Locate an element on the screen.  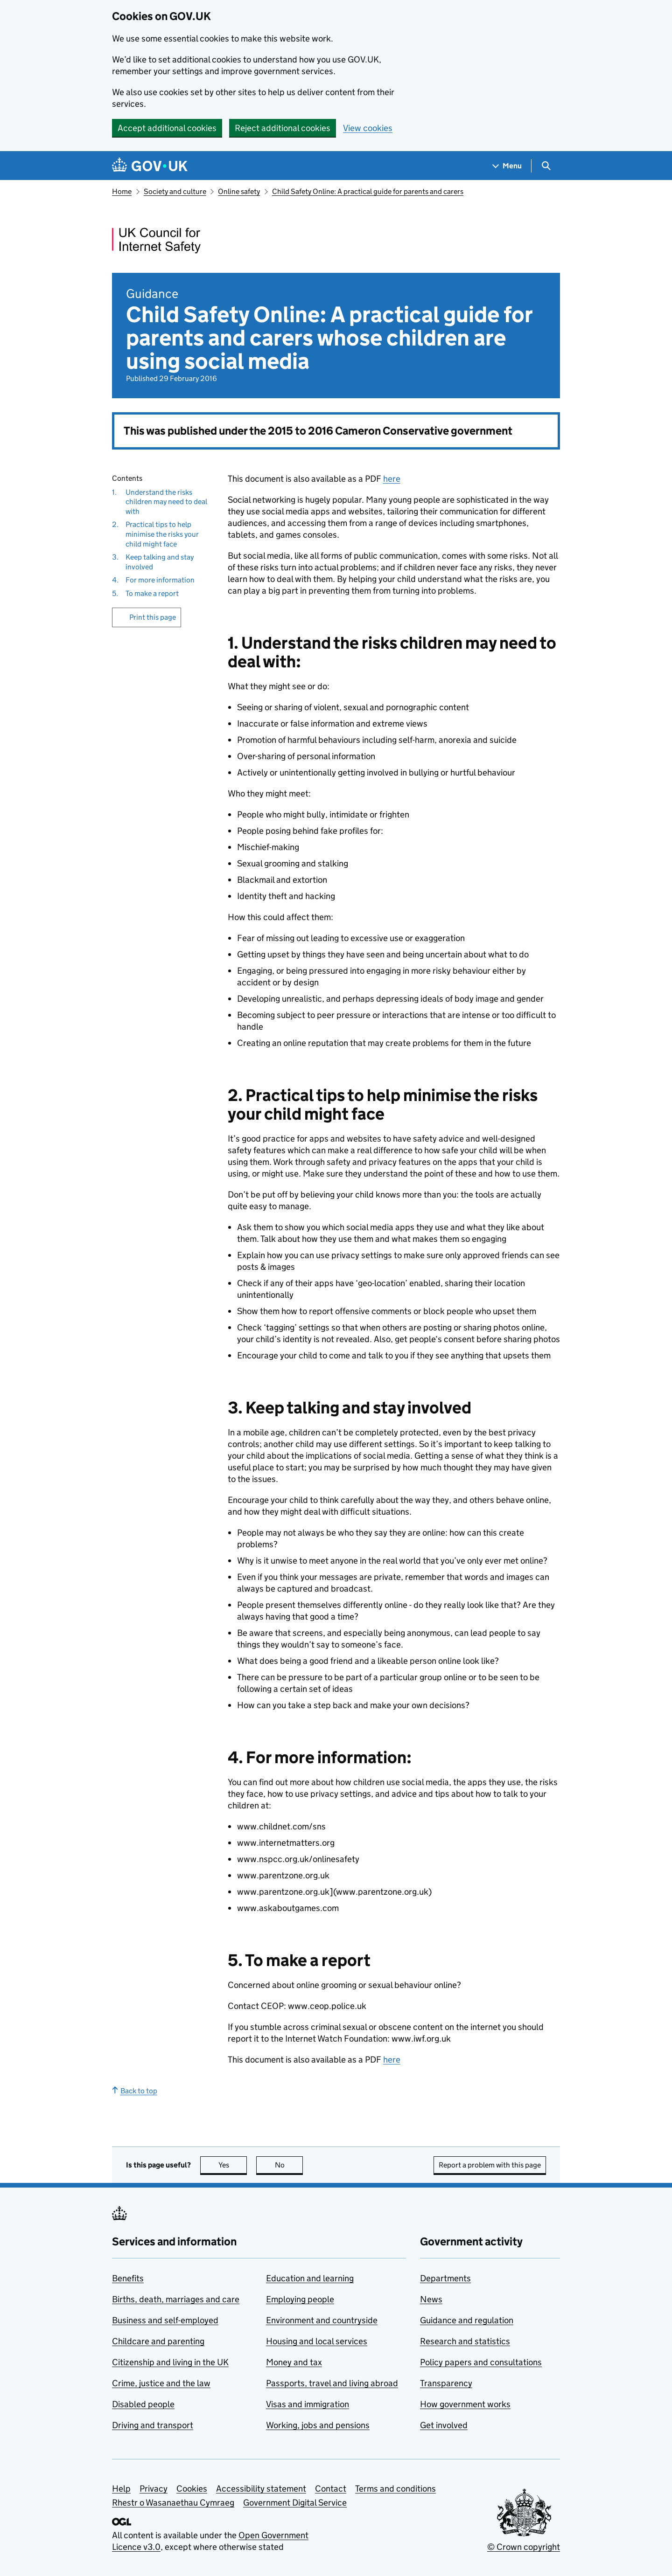
Working, jobs and pensions is located at coordinates (318, 2425).